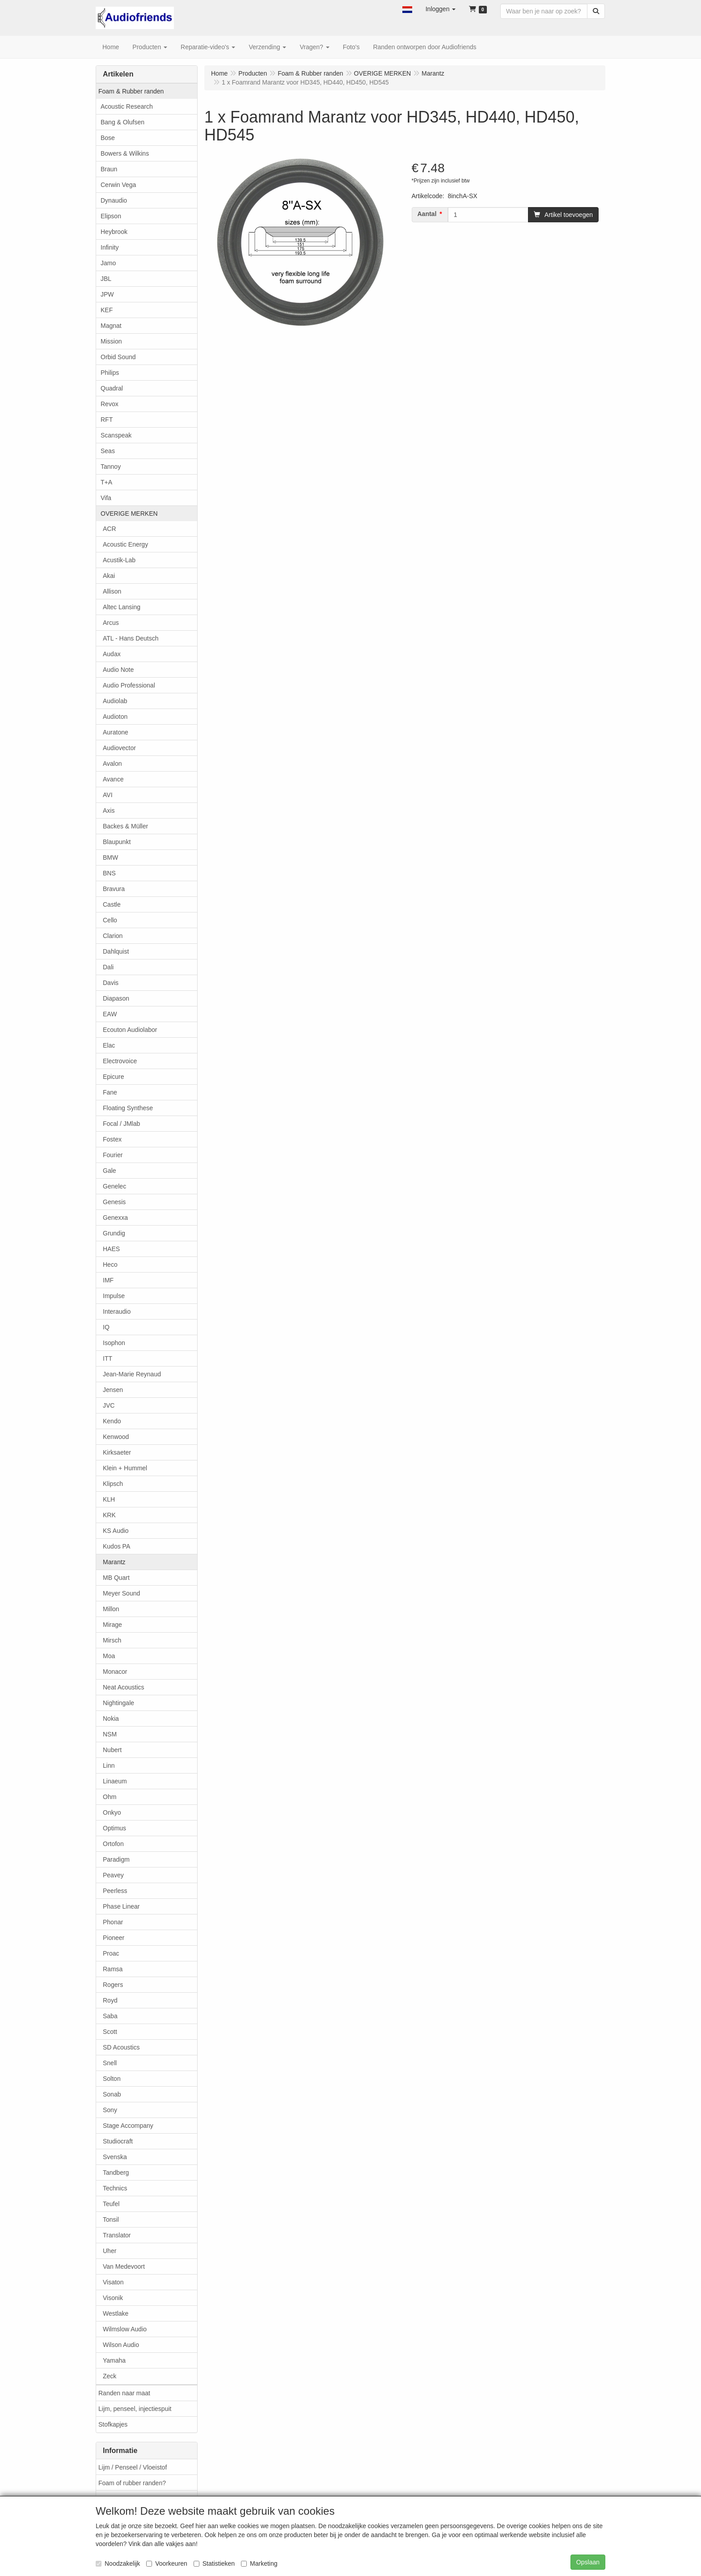  I want to click on Audio Note, so click(118, 669).